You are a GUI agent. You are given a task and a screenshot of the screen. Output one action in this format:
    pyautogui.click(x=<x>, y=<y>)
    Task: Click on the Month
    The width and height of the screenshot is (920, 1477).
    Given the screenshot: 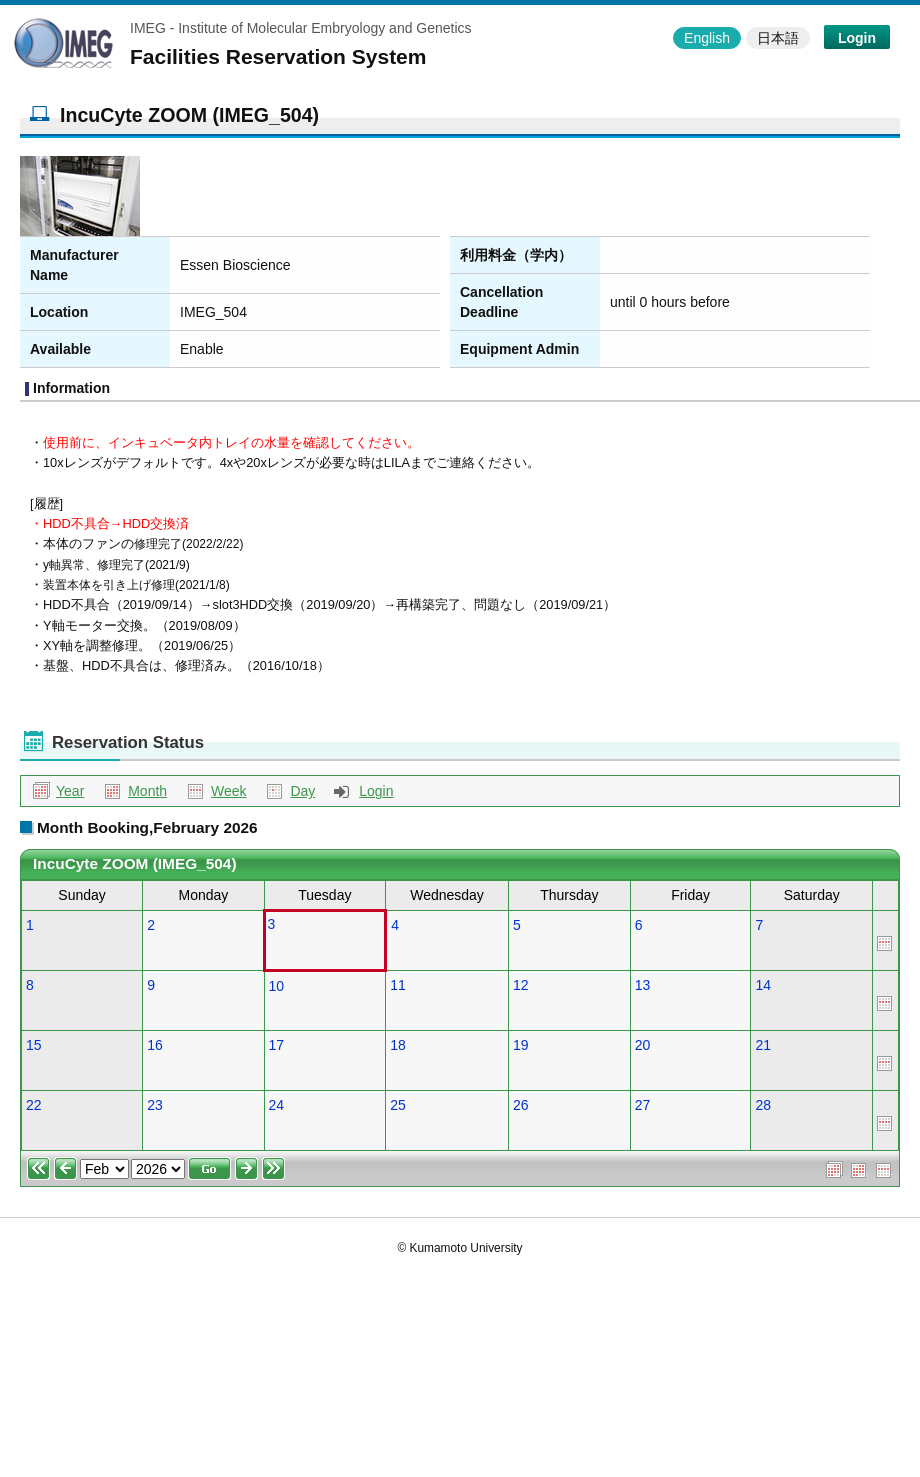 What is the action you would take?
    pyautogui.click(x=147, y=791)
    